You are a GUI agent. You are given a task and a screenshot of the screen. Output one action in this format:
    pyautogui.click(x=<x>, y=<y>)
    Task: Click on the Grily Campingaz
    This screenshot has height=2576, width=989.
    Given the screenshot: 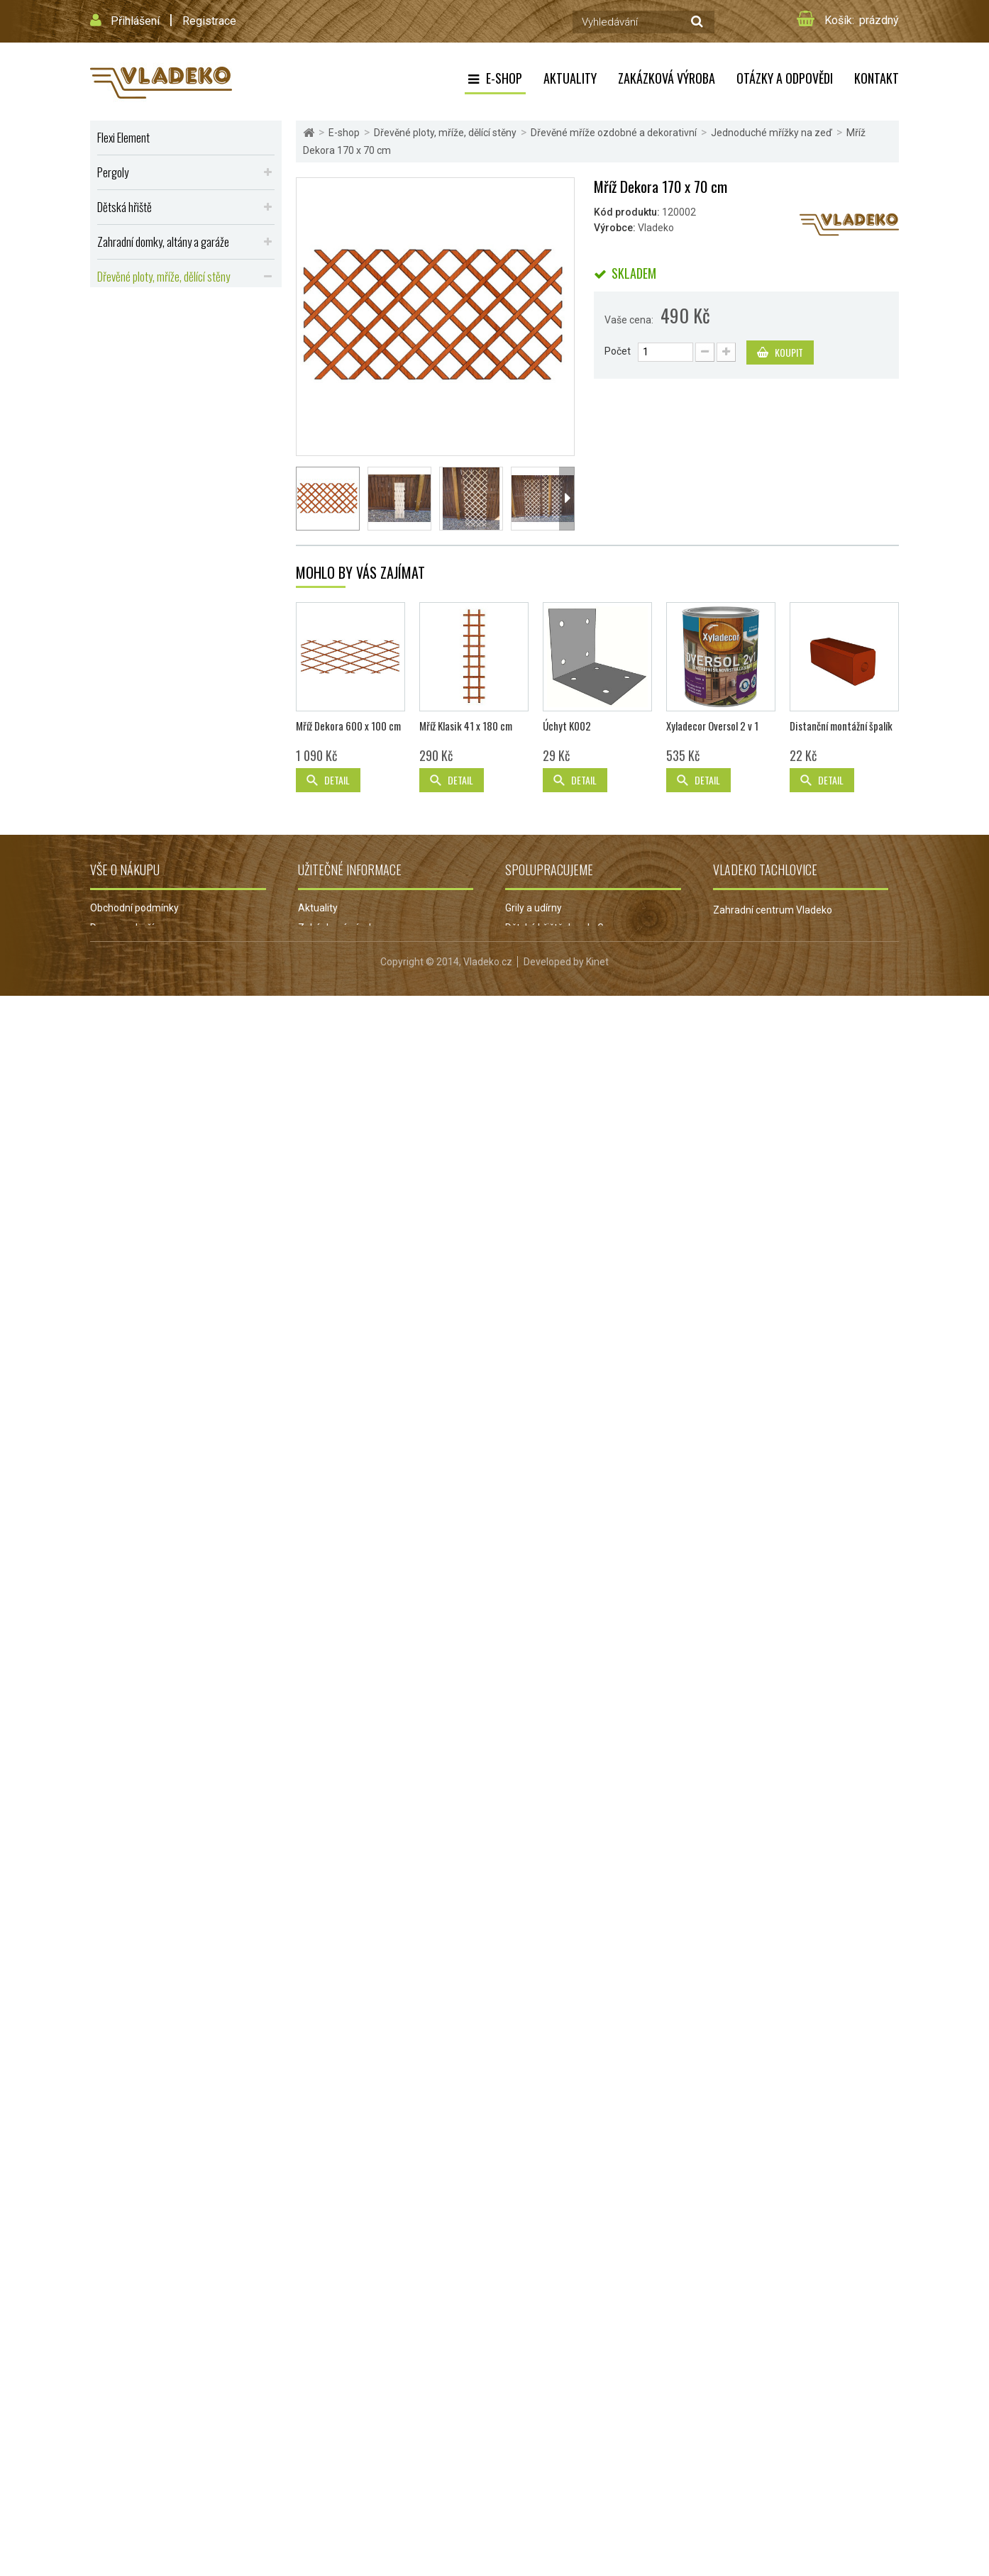 What is the action you would take?
    pyautogui.click(x=541, y=2468)
    